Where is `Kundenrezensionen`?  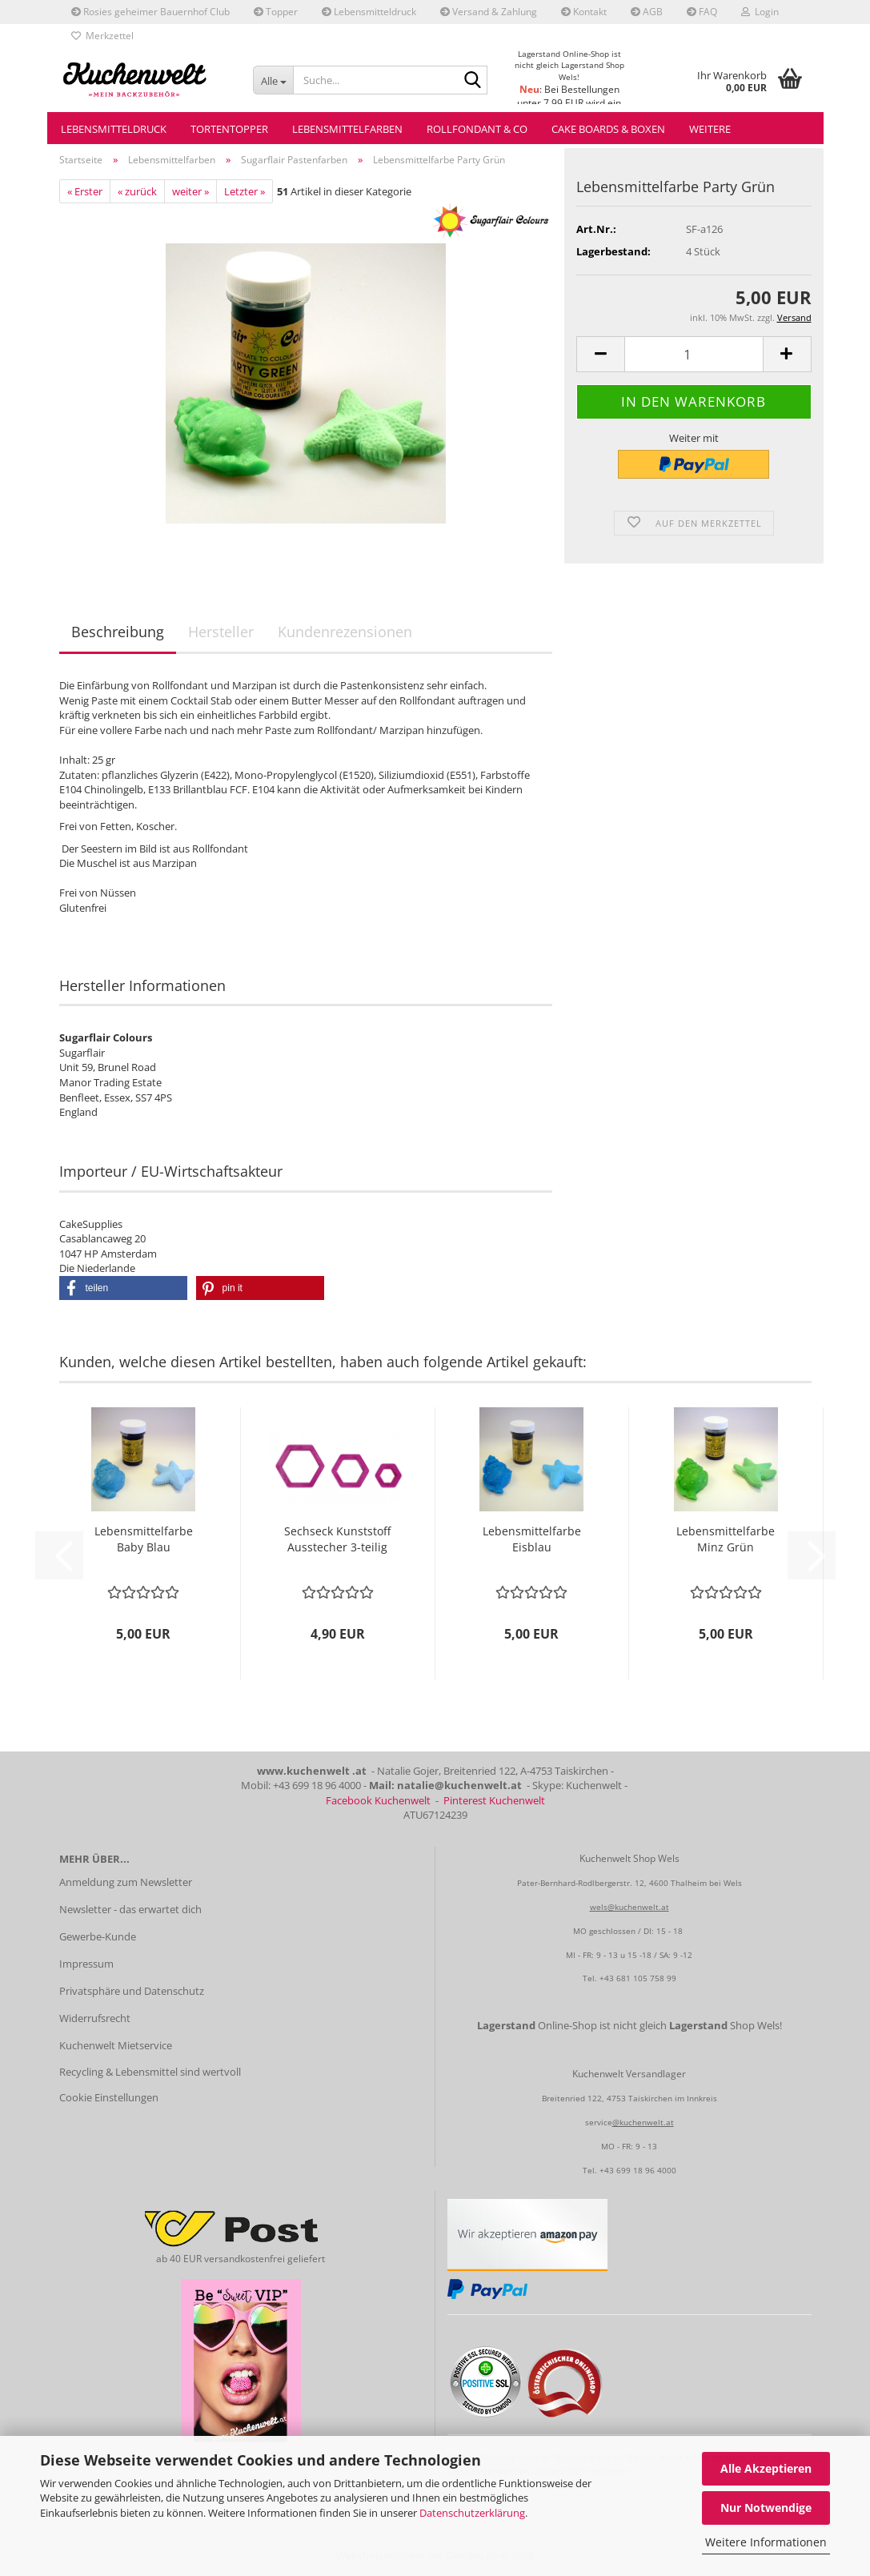
Kundenrezensionen is located at coordinates (345, 631).